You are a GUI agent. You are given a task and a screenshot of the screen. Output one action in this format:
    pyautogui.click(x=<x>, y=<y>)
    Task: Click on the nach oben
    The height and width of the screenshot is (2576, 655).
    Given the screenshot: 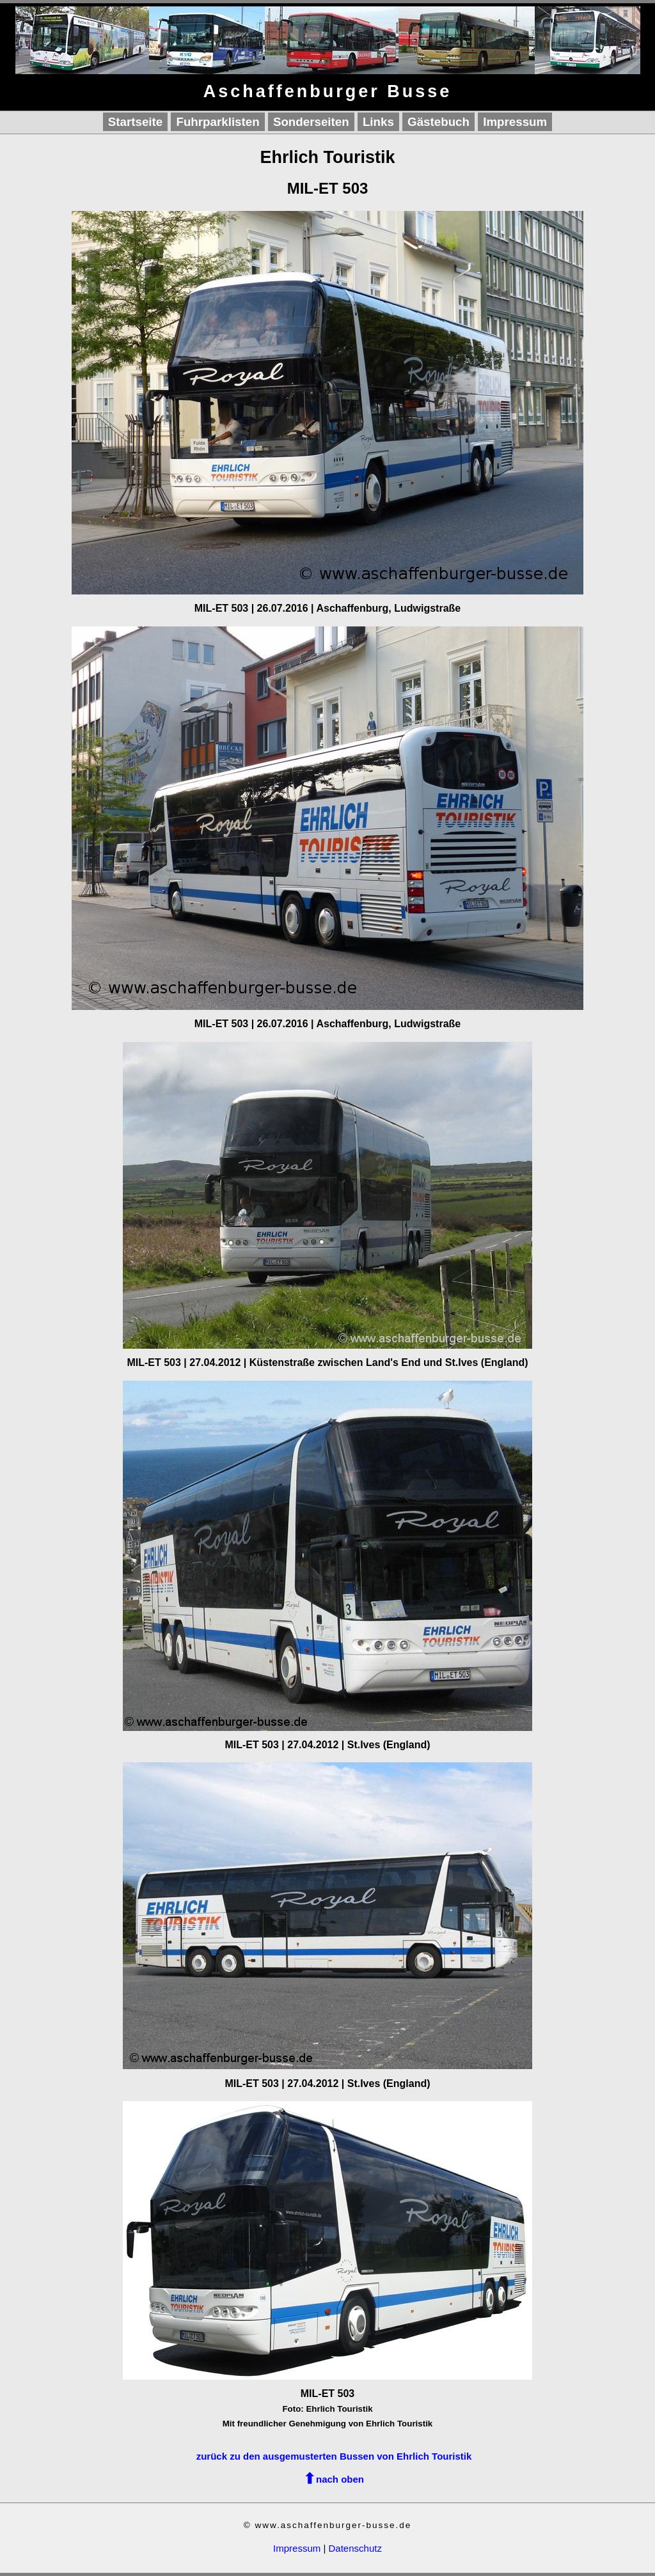 What is the action you would take?
    pyautogui.click(x=340, y=2479)
    